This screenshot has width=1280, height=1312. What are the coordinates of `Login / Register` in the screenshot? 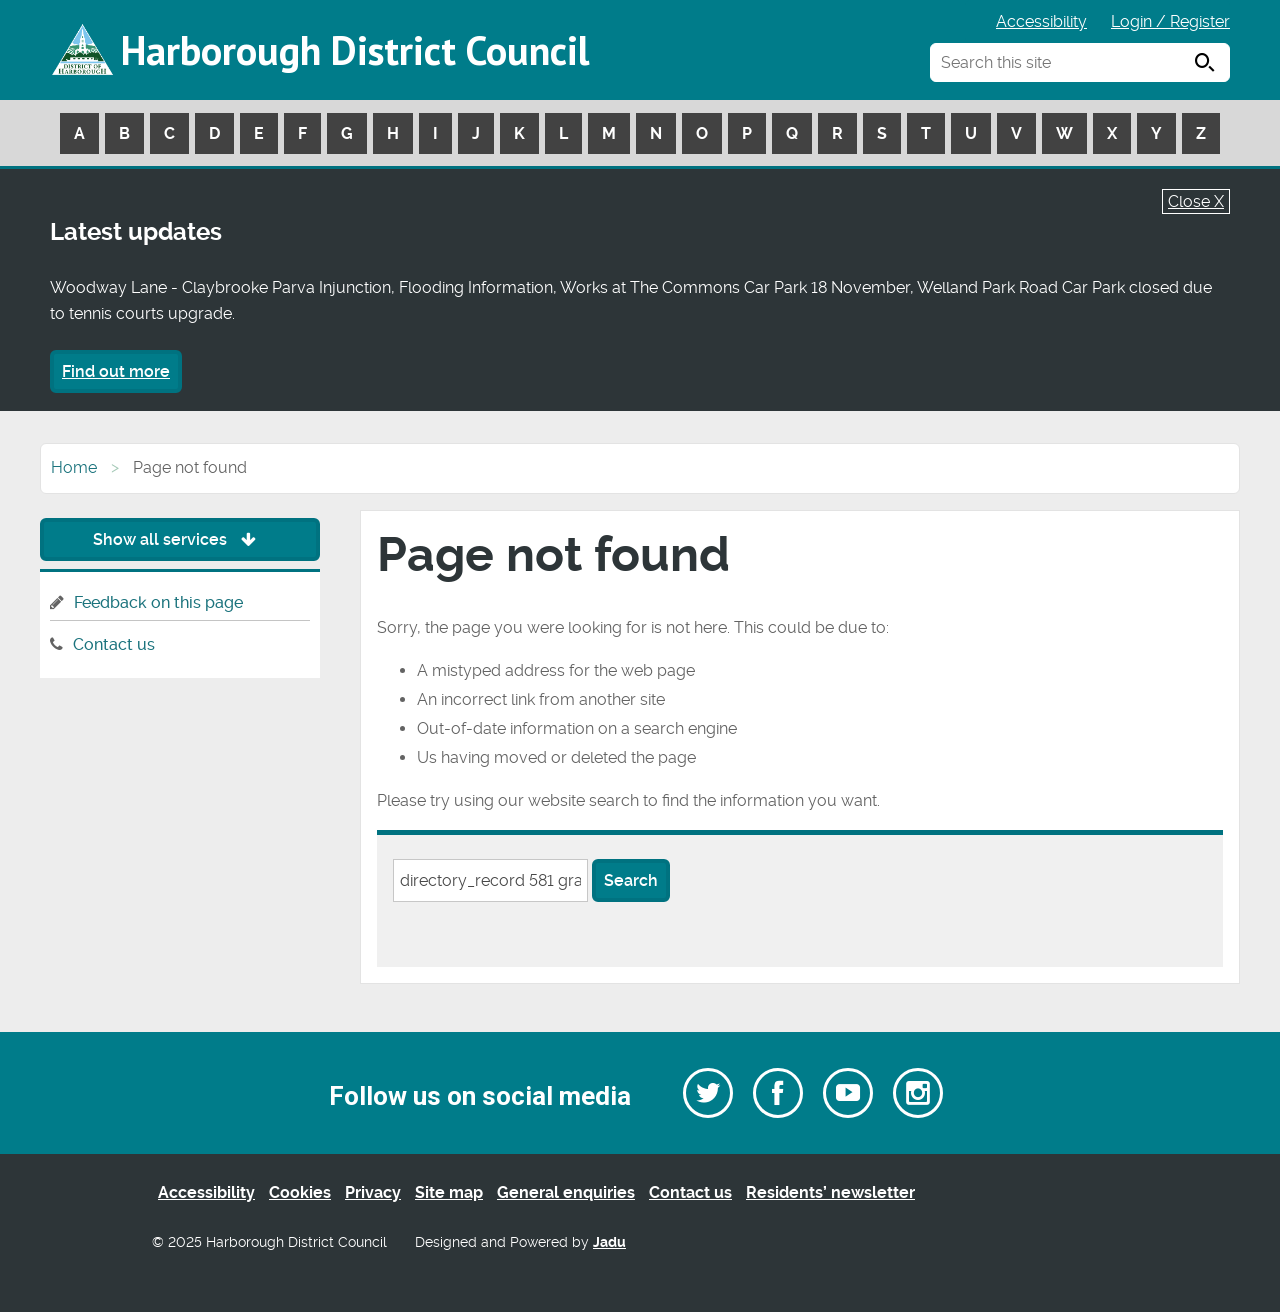 It's located at (1170, 21).